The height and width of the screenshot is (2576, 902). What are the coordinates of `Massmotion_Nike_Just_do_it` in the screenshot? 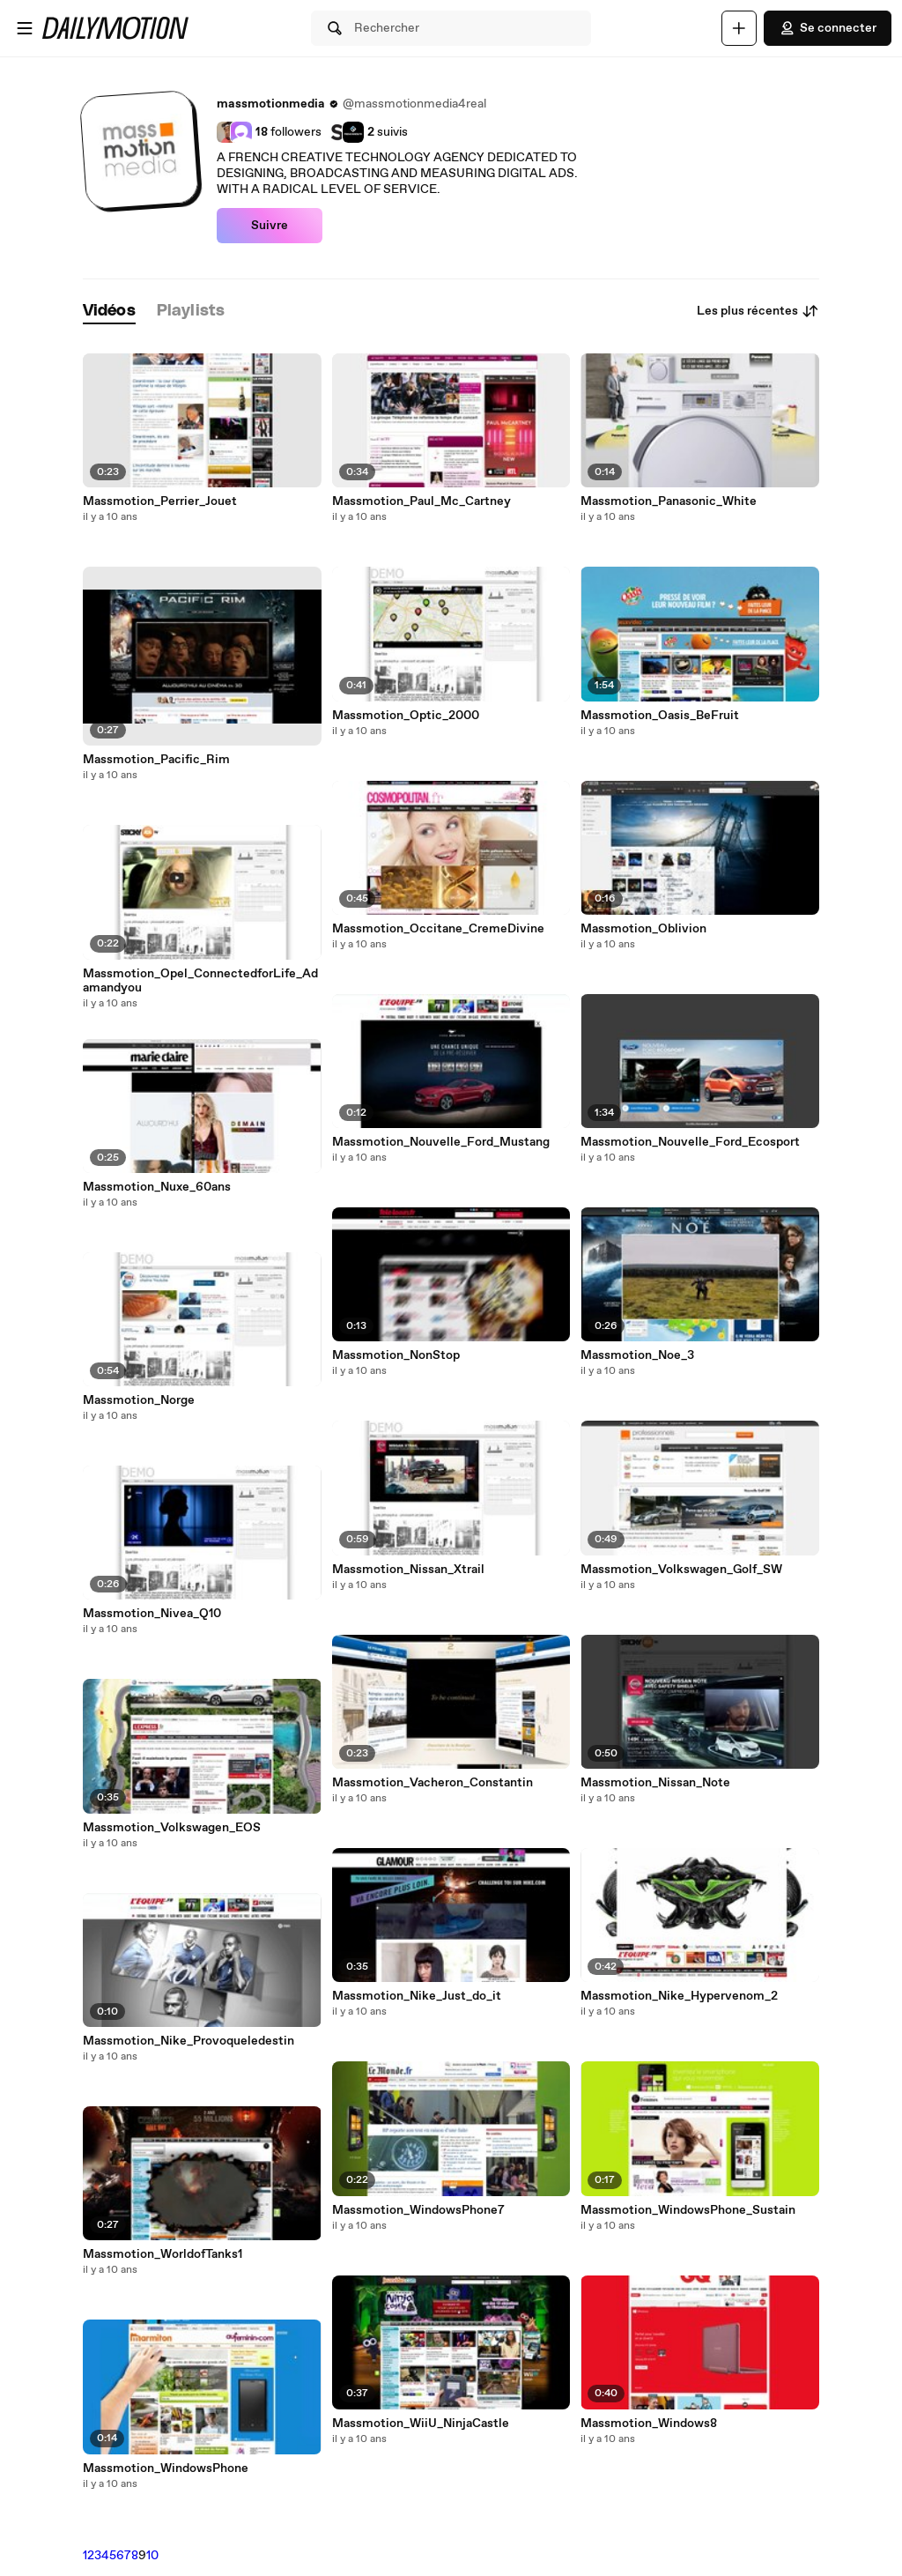 It's located at (416, 1996).